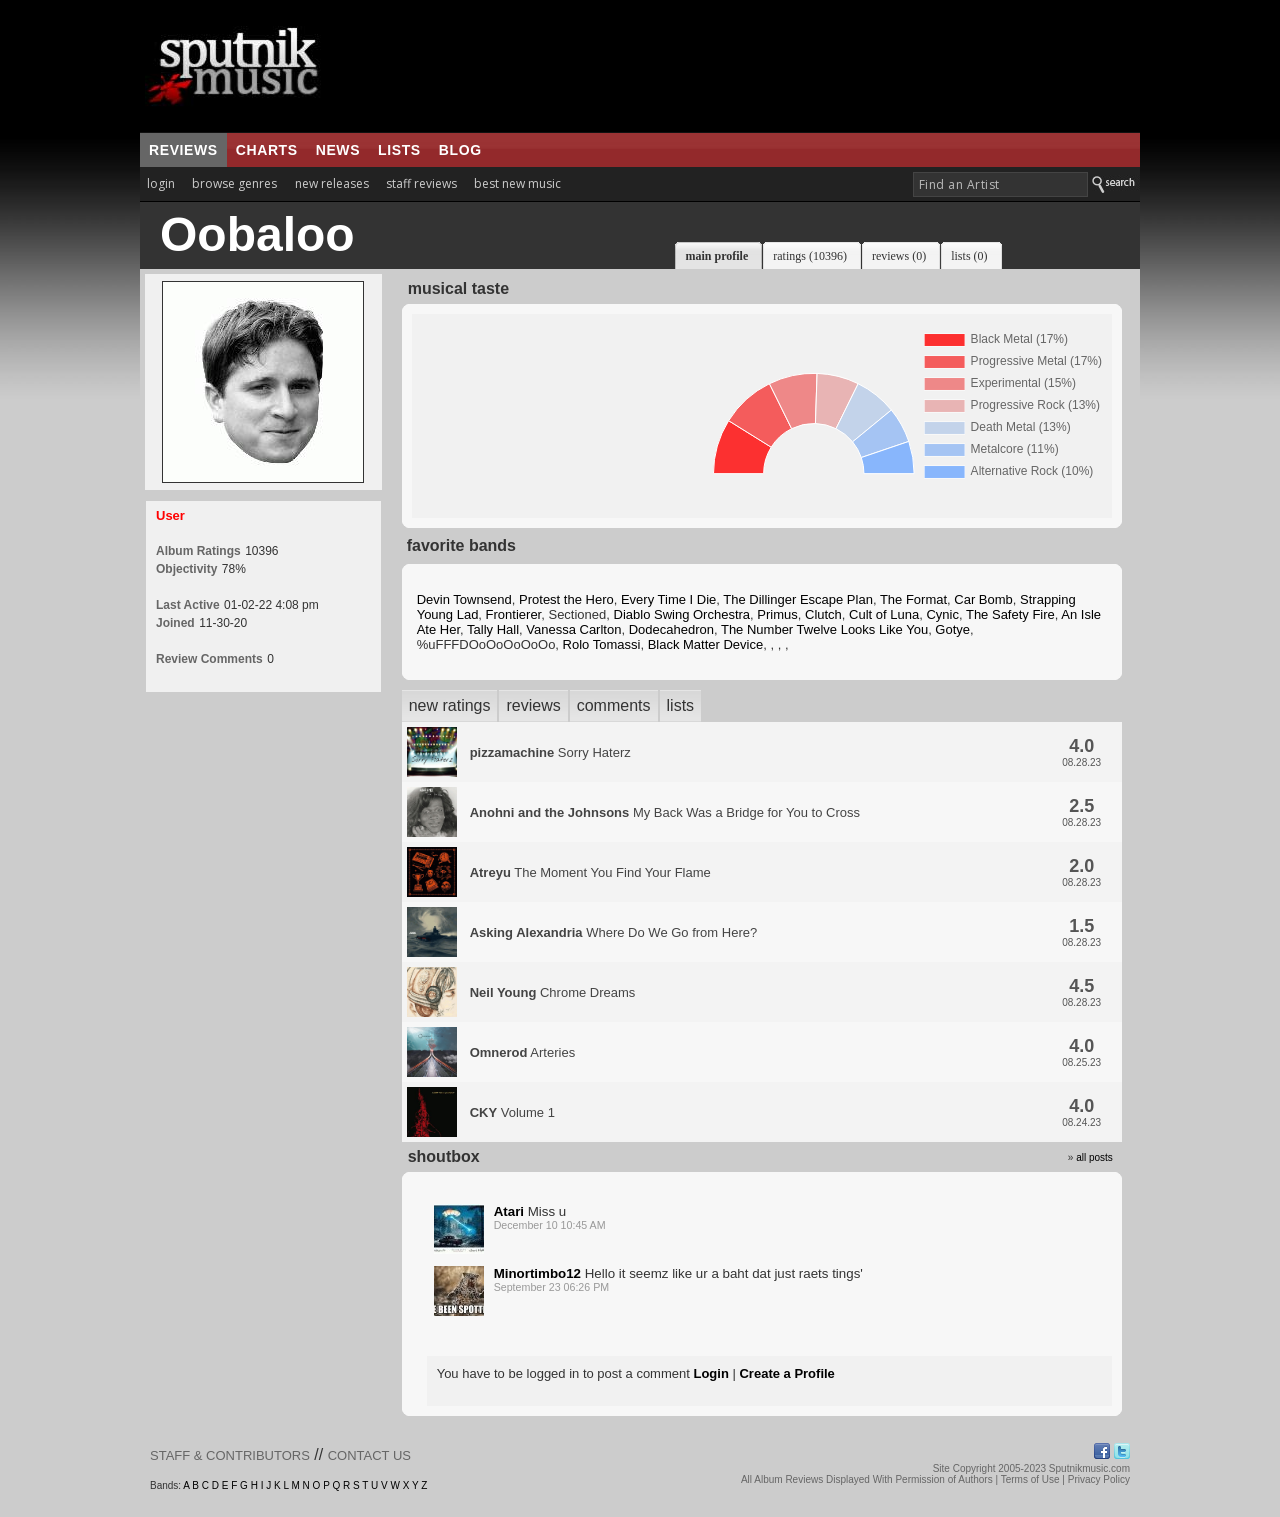 This screenshot has width=1280, height=1517. What do you see at coordinates (942, 614) in the screenshot?
I see `Cynic` at bounding box center [942, 614].